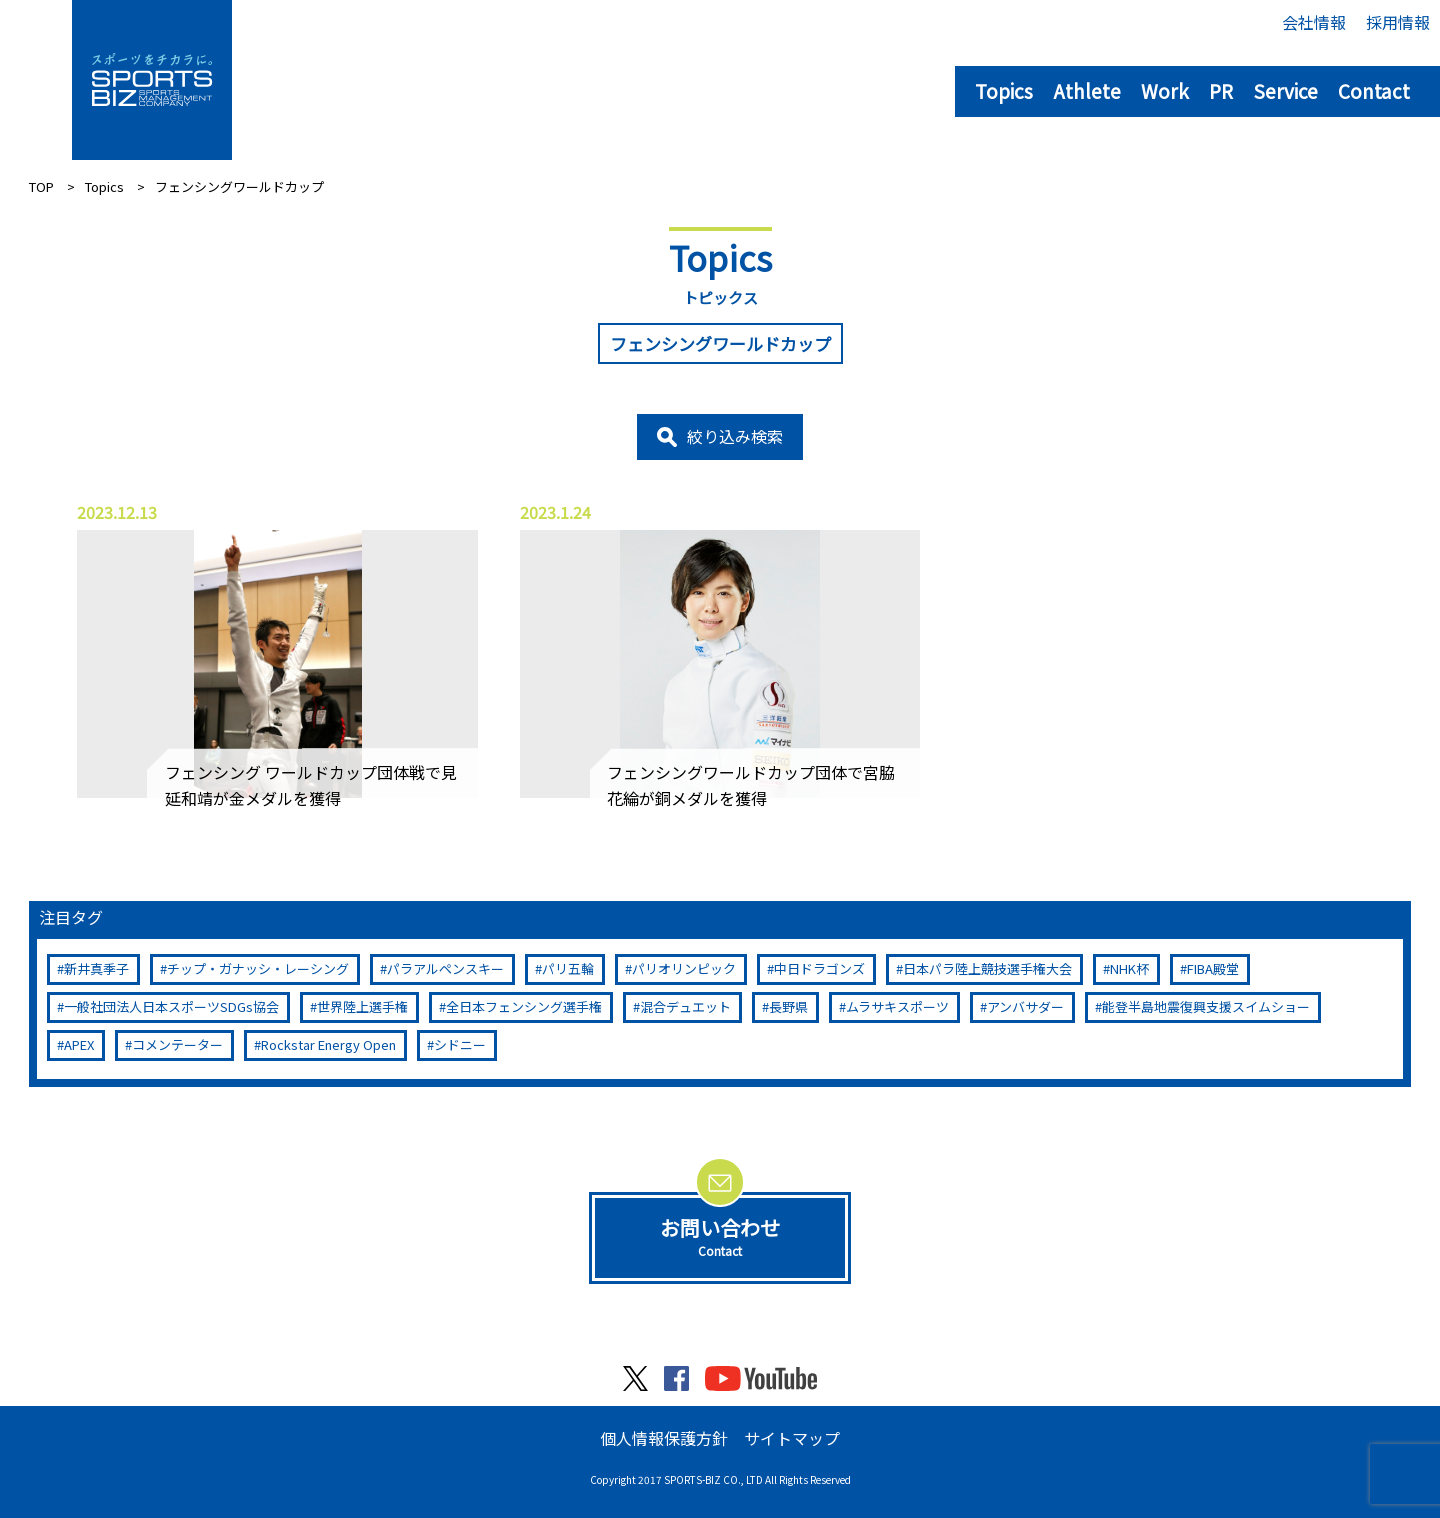 Image resolution: width=1440 pixels, height=1518 pixels. What do you see at coordinates (1206, 1006) in the screenshot?
I see `能登半島地震復興支援スイムショー` at bounding box center [1206, 1006].